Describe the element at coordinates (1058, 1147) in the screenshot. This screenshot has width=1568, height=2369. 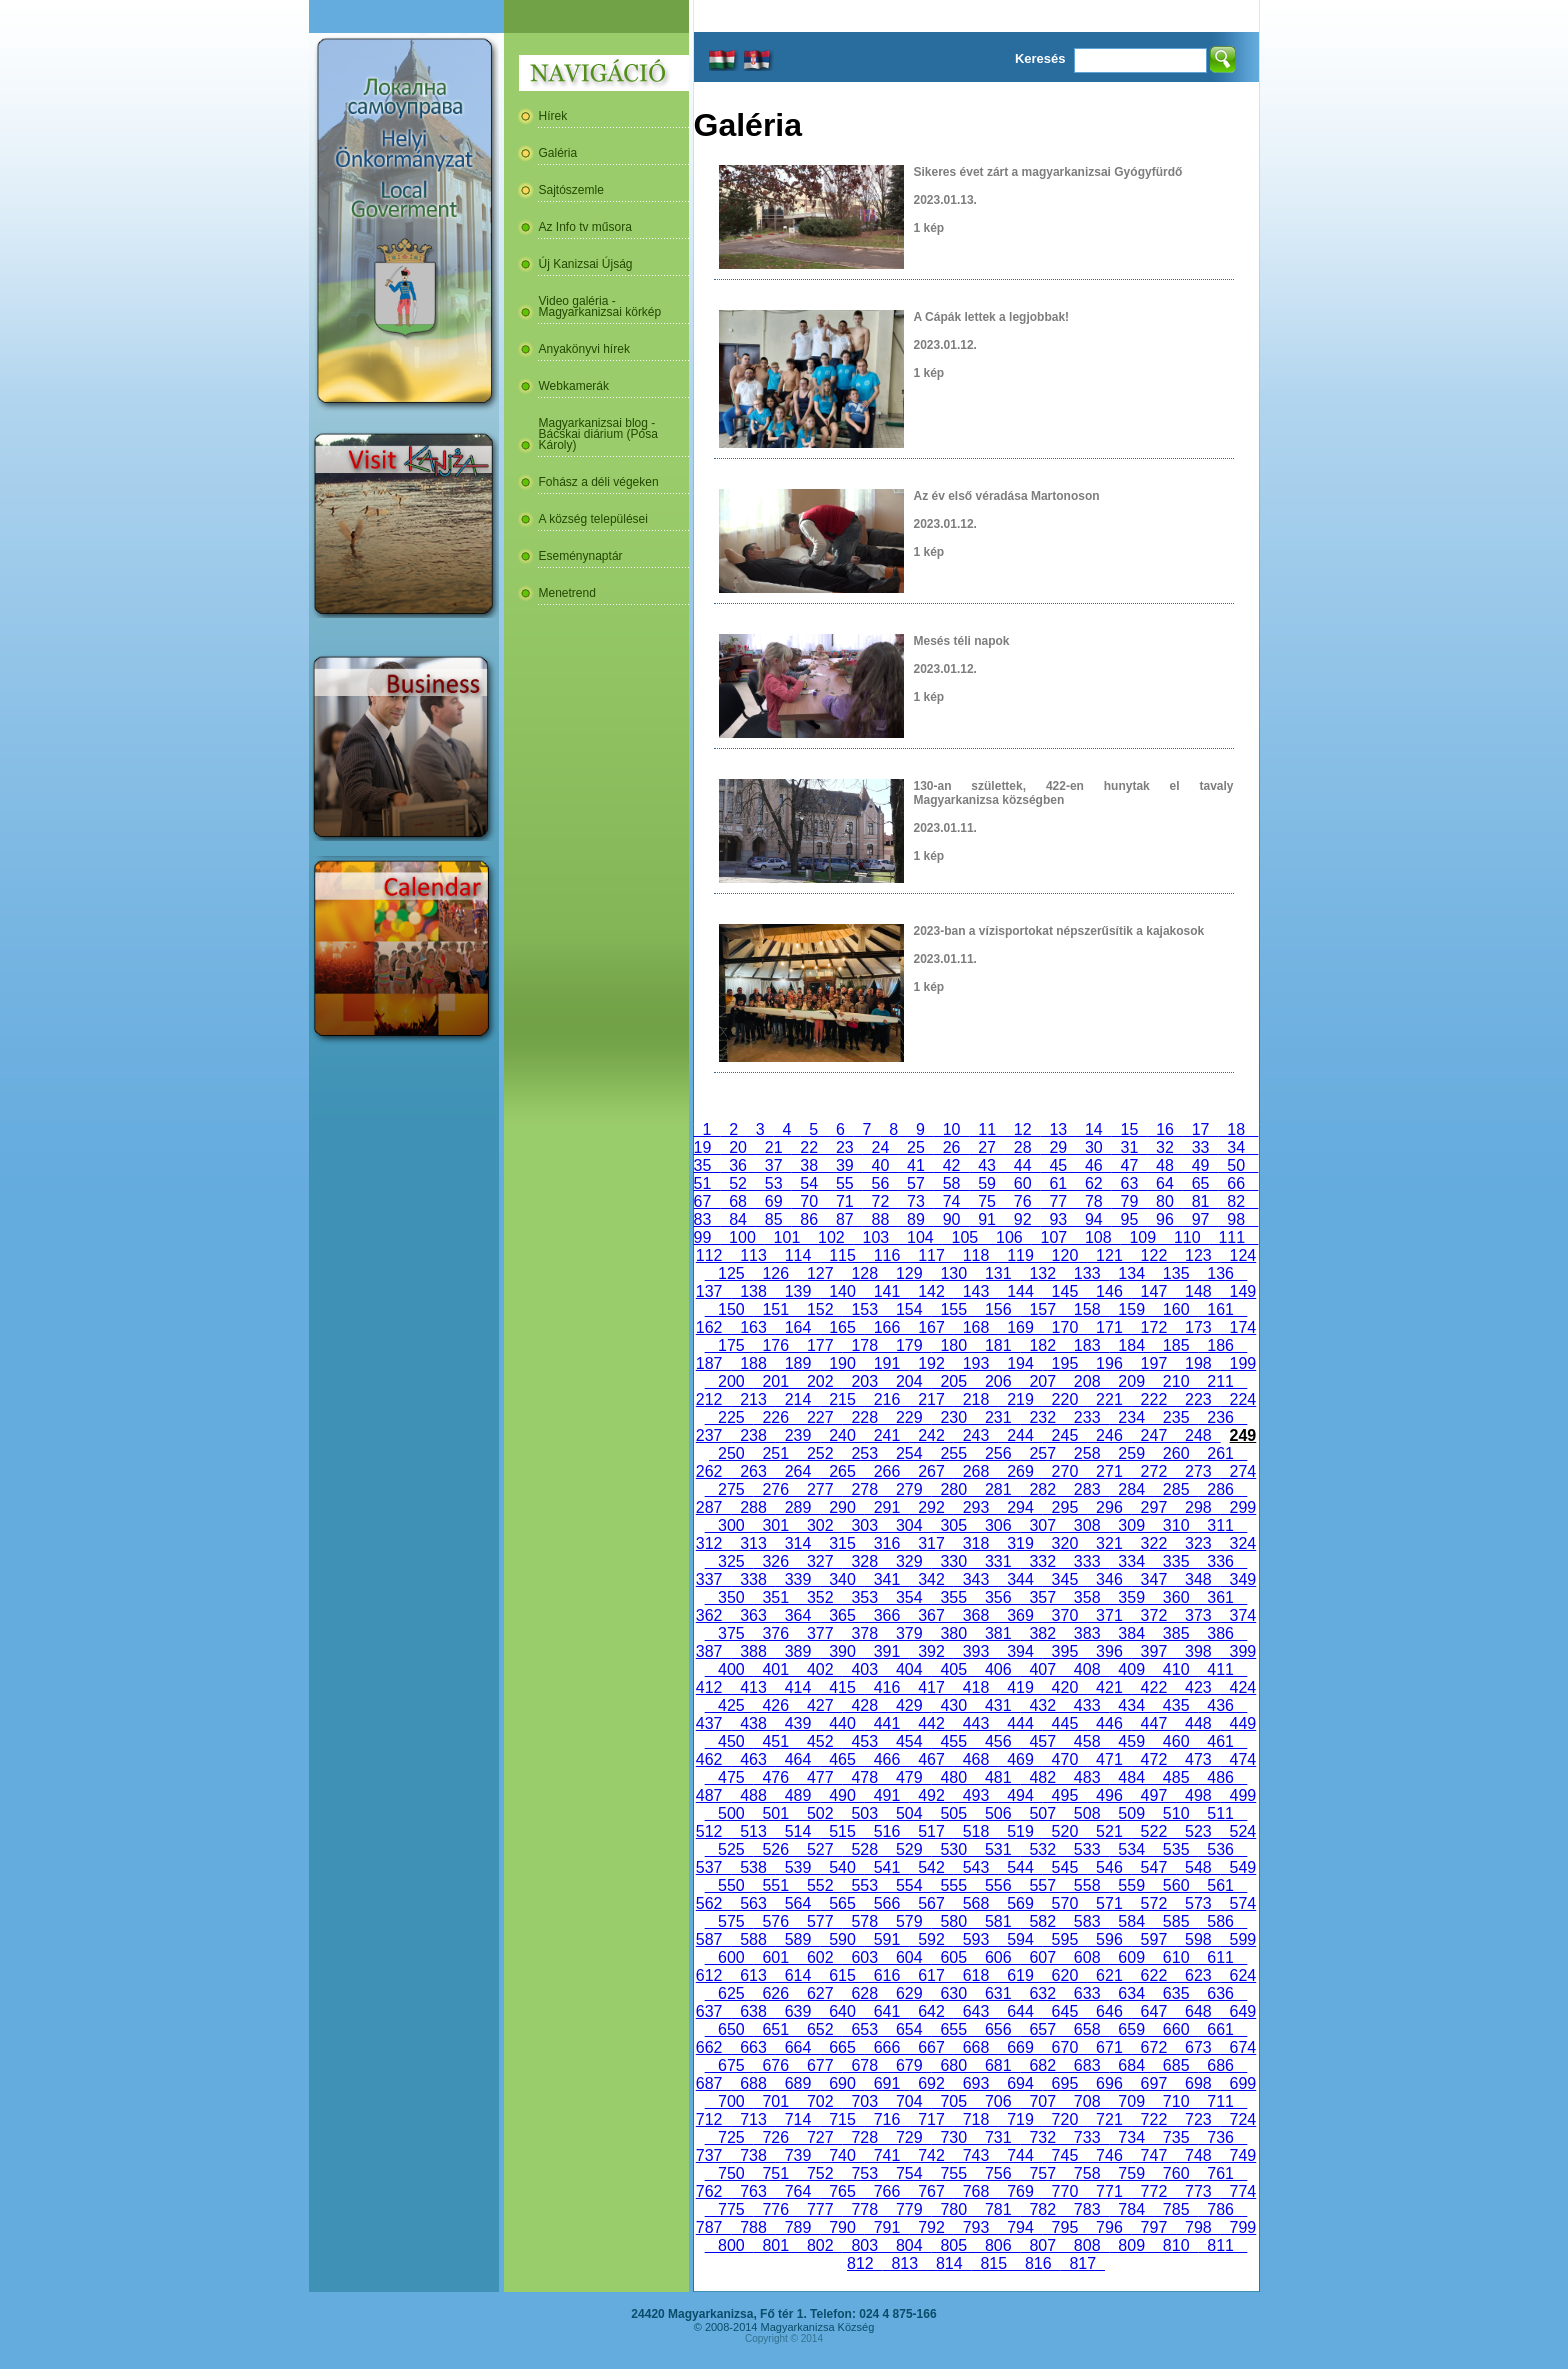
I see `29` at that location.